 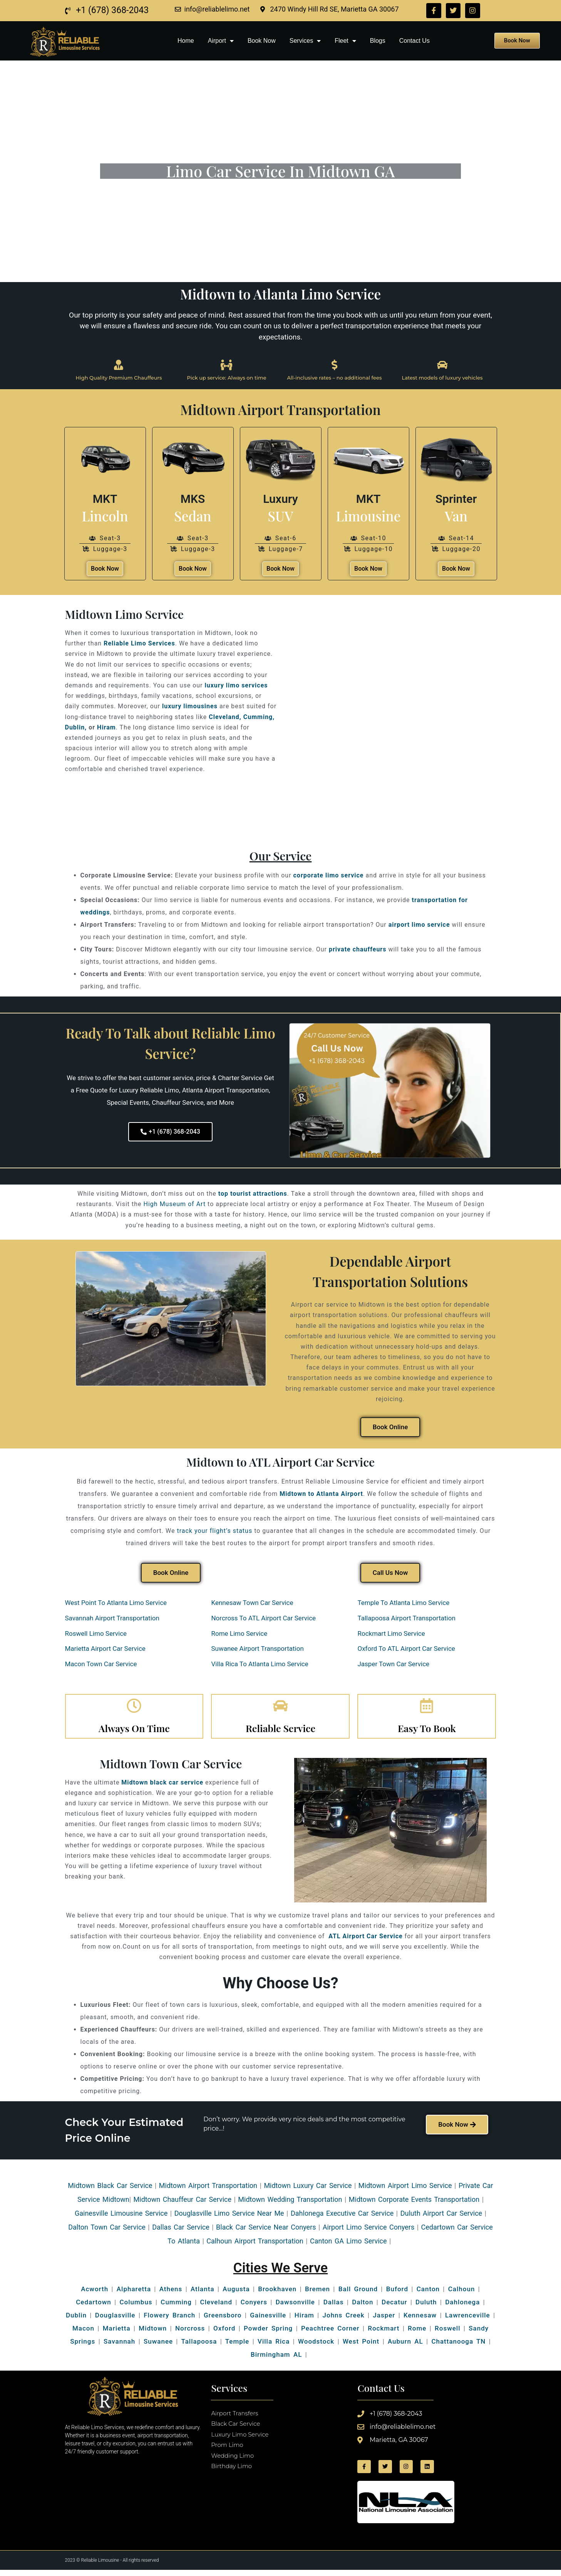 What do you see at coordinates (368, 2232) in the screenshot?
I see `Airport Limo Service Conyers` at bounding box center [368, 2232].